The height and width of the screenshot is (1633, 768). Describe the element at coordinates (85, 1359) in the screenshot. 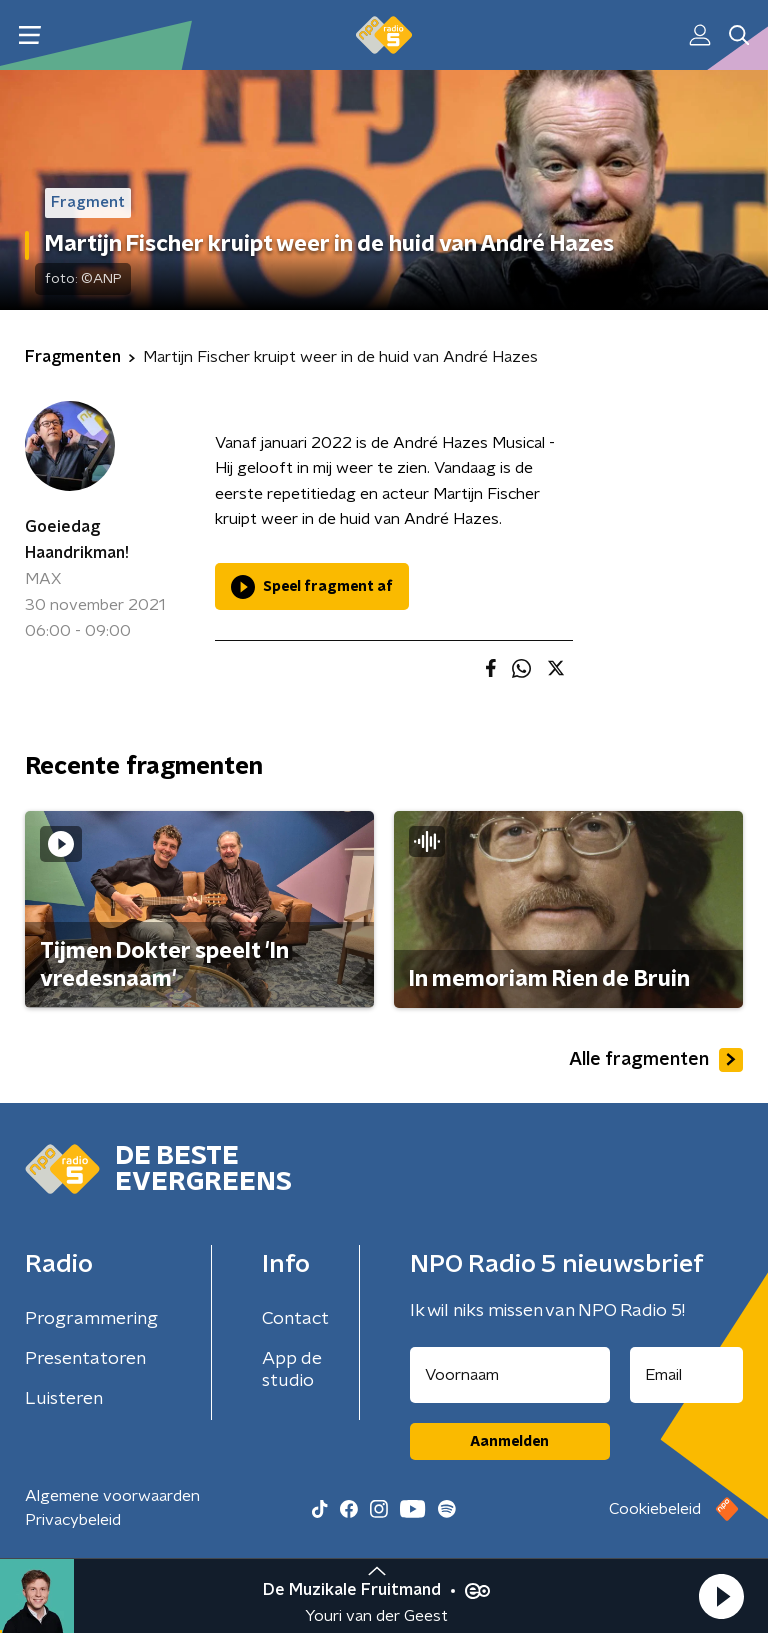

I see `Presentatoren` at that location.